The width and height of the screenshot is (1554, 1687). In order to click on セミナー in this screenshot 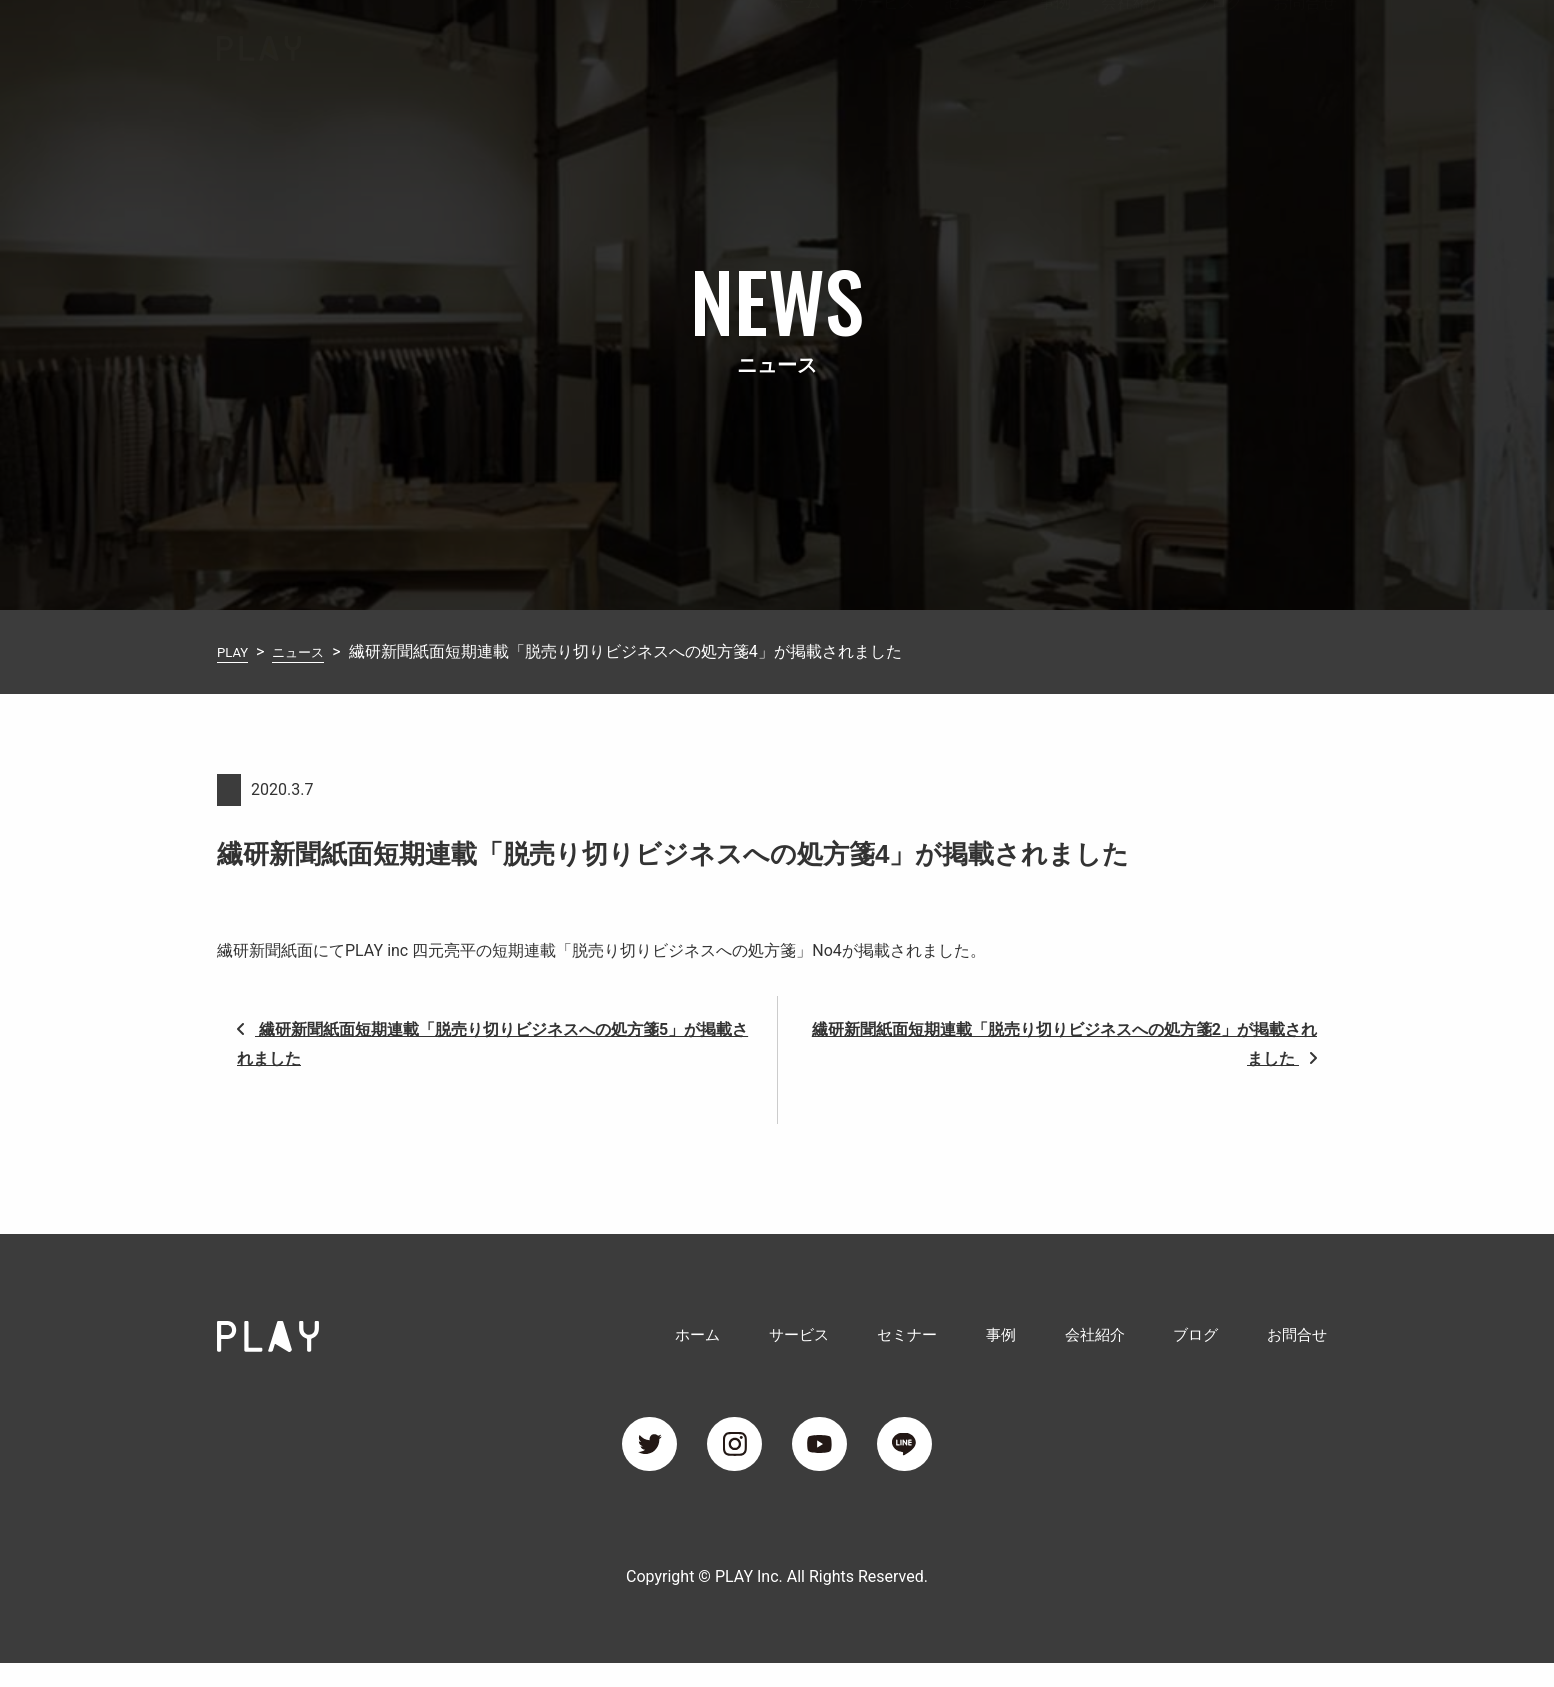, I will do `click(977, 43)`.